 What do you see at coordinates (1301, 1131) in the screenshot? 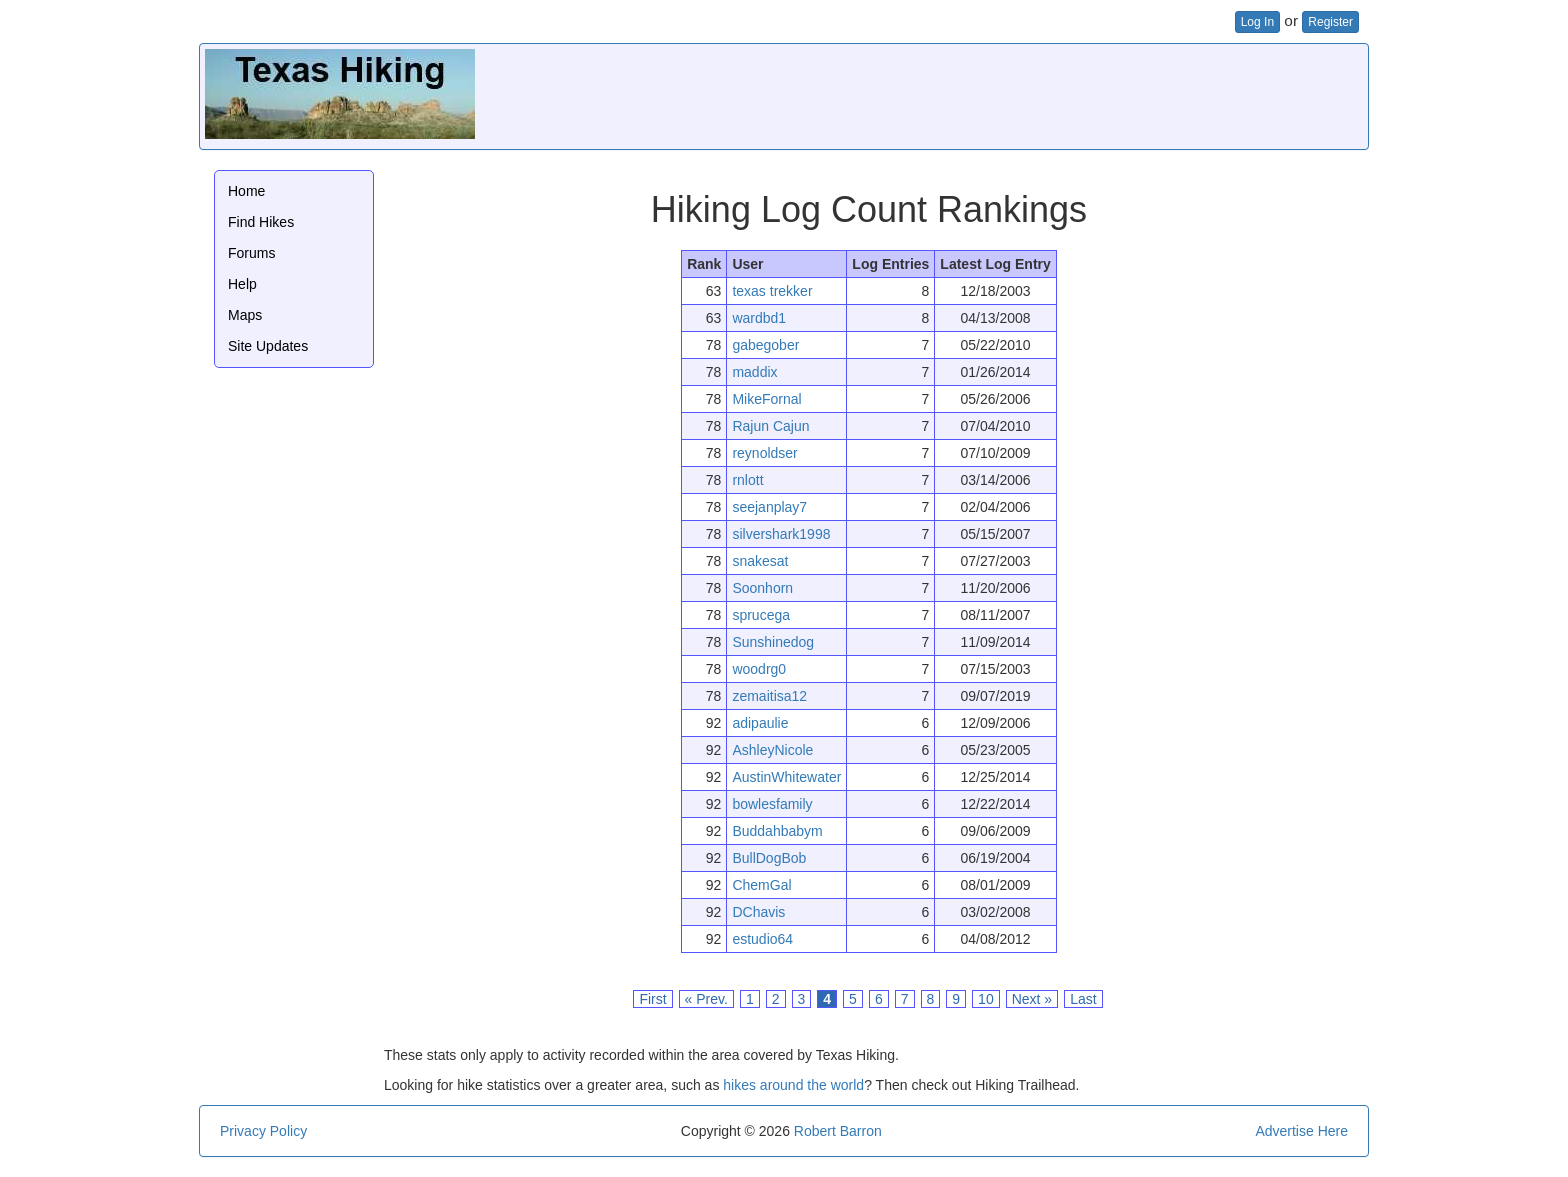
I see `Advertise Here` at bounding box center [1301, 1131].